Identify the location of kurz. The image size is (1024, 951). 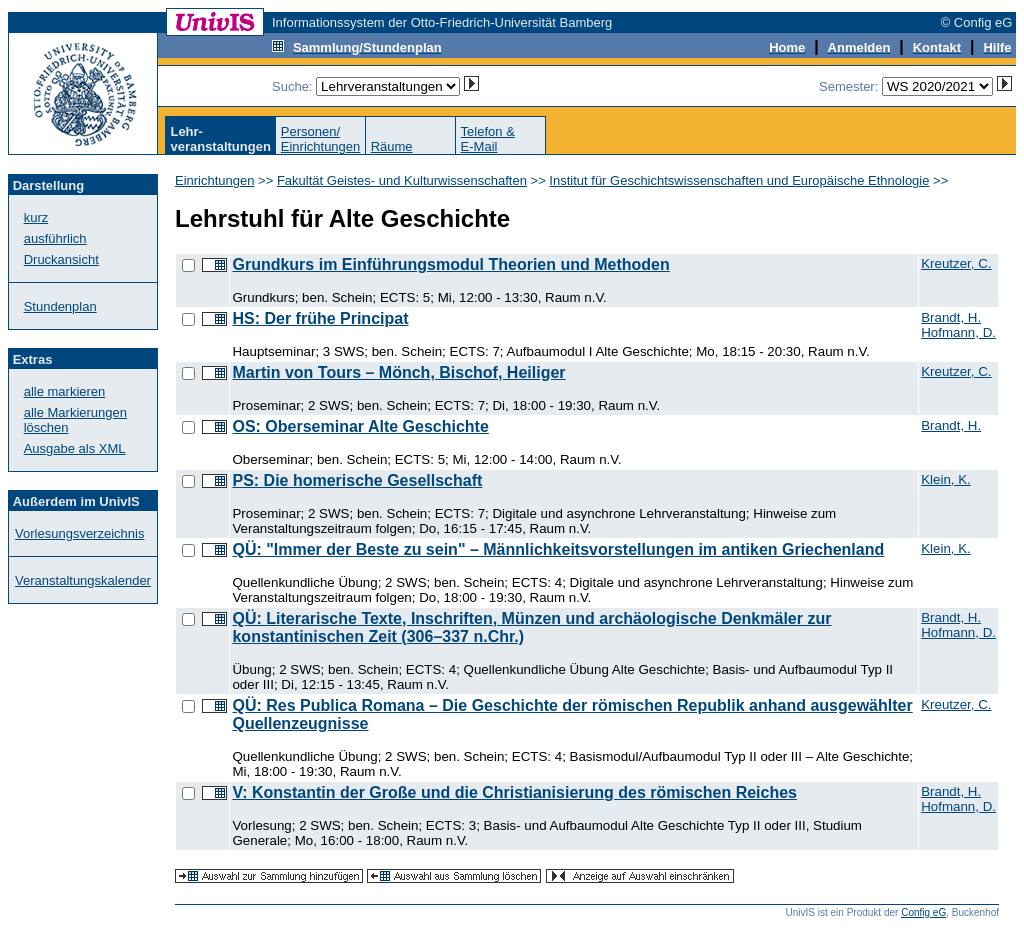
(36, 217).